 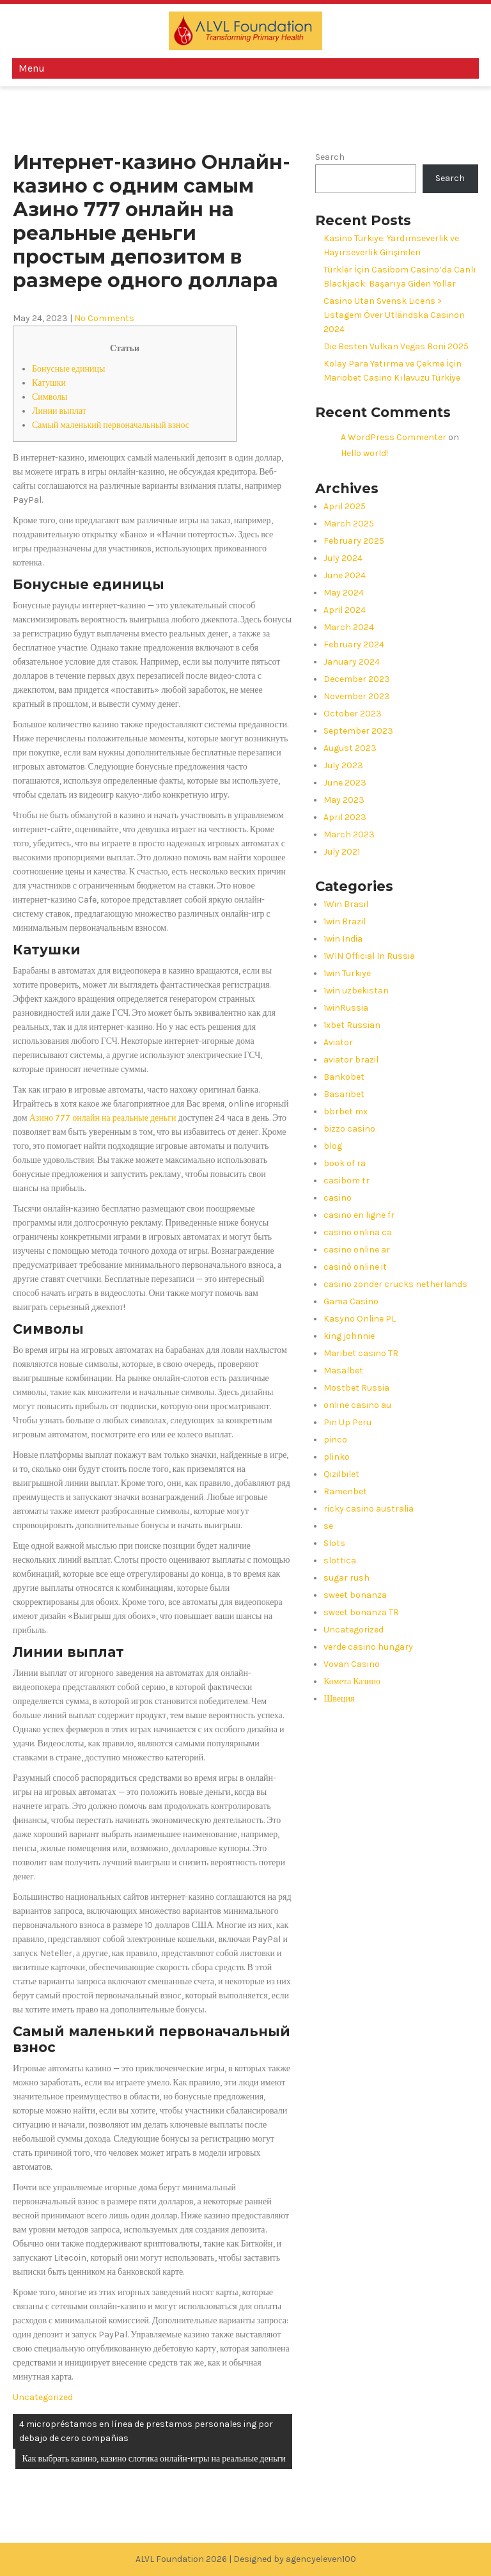 I want to click on casino, so click(x=337, y=1197).